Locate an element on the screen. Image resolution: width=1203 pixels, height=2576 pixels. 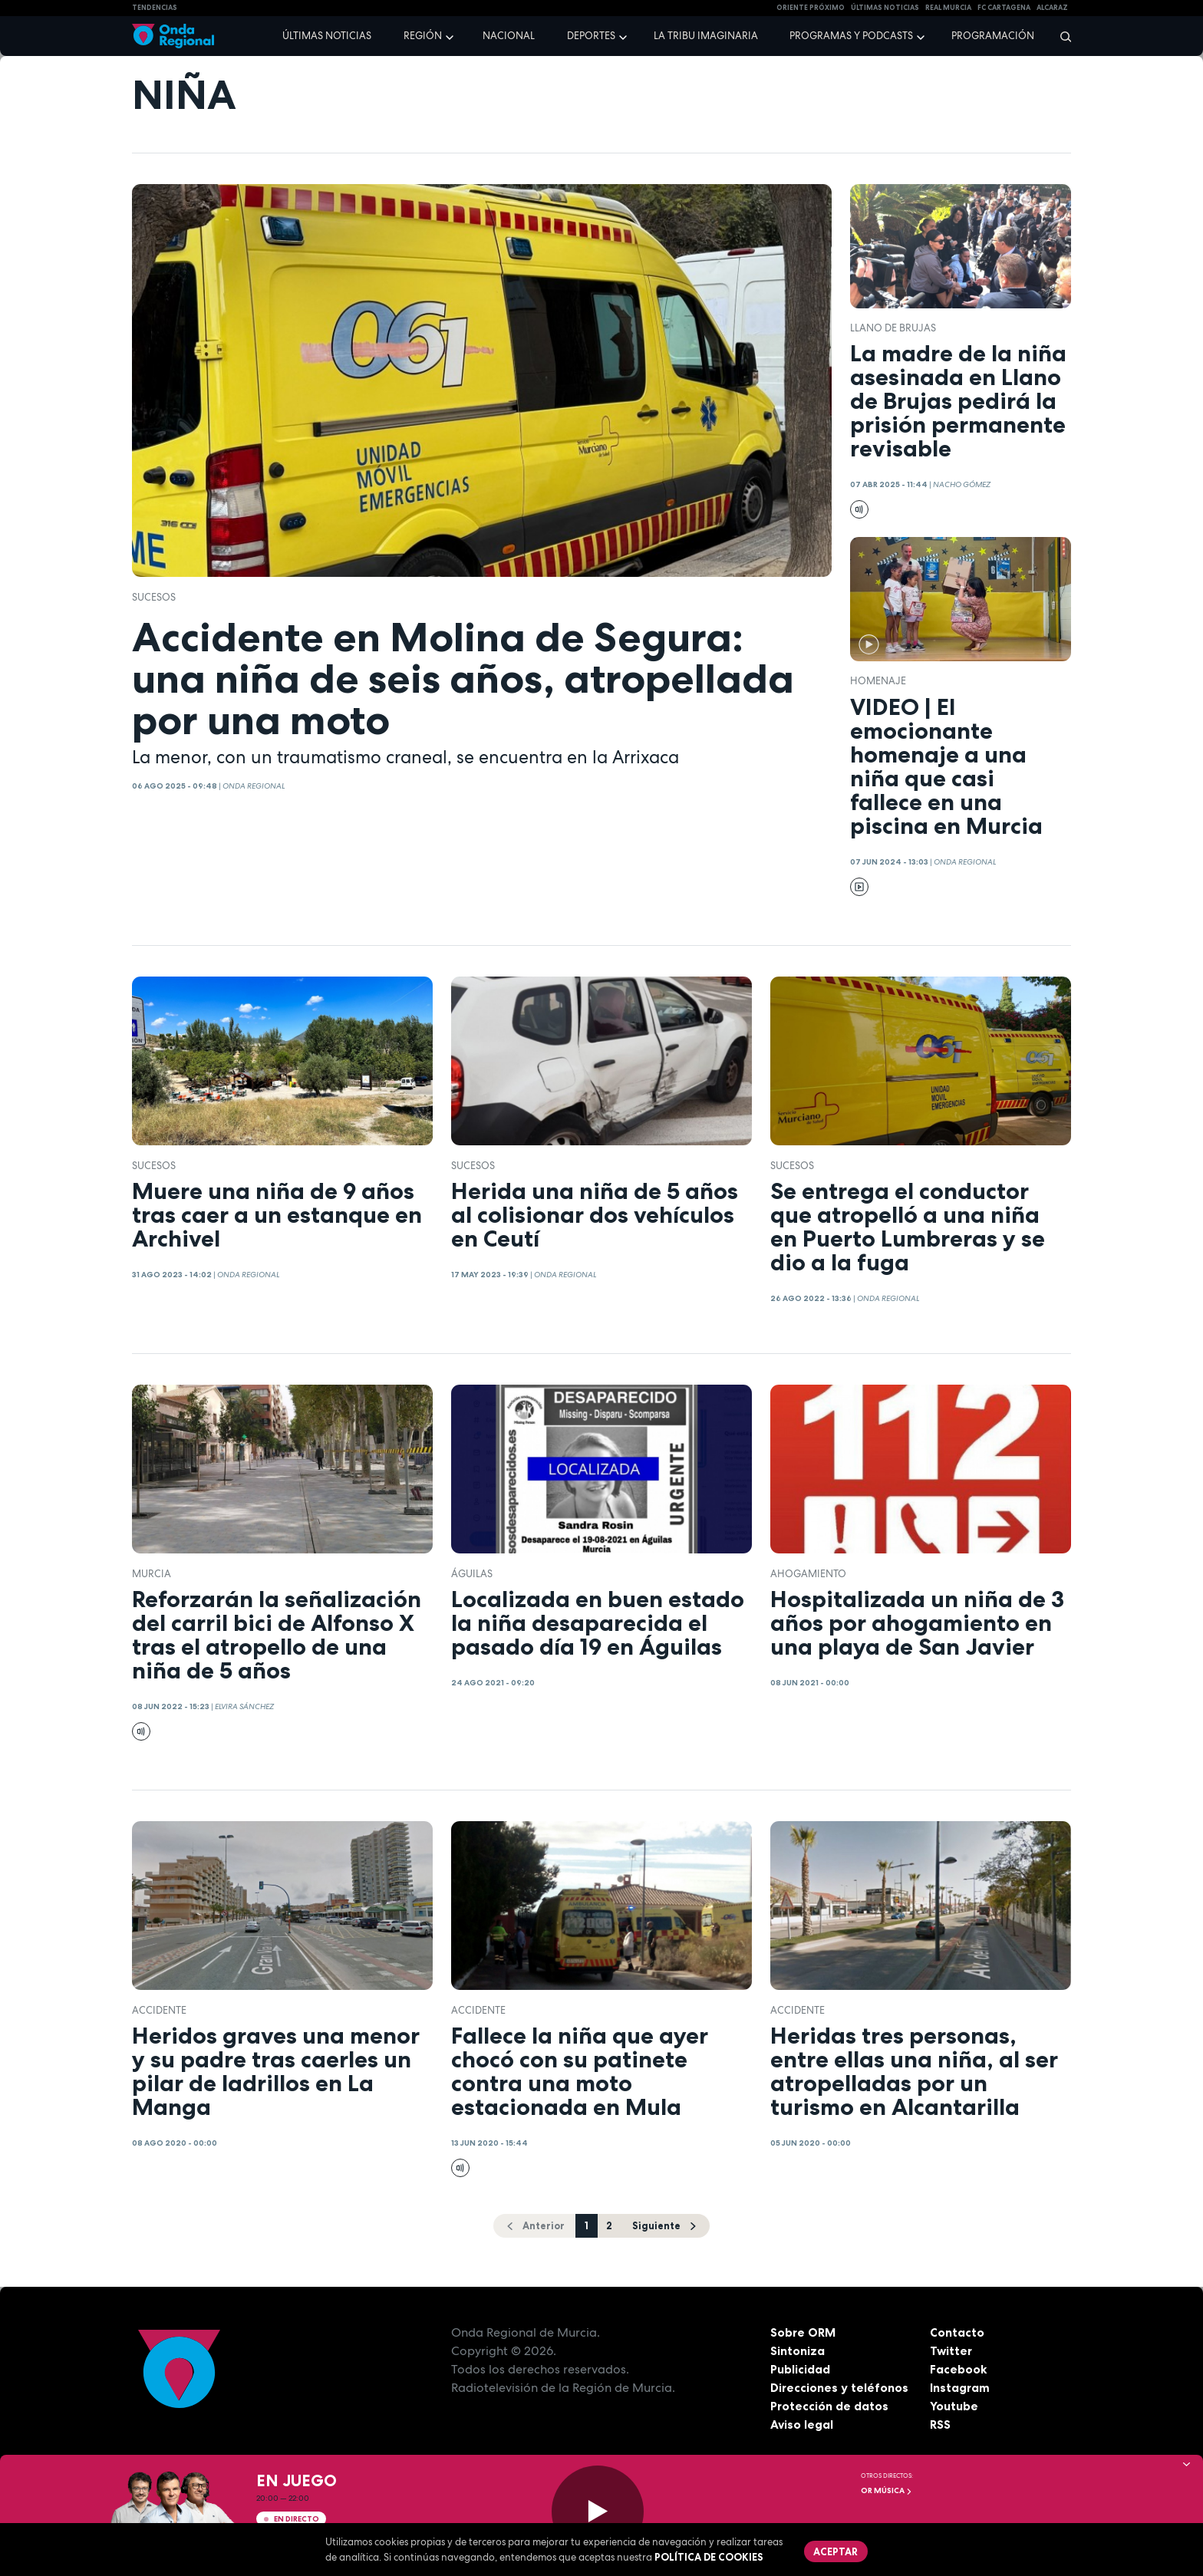
FC cartagena is located at coordinates (1003, 7).